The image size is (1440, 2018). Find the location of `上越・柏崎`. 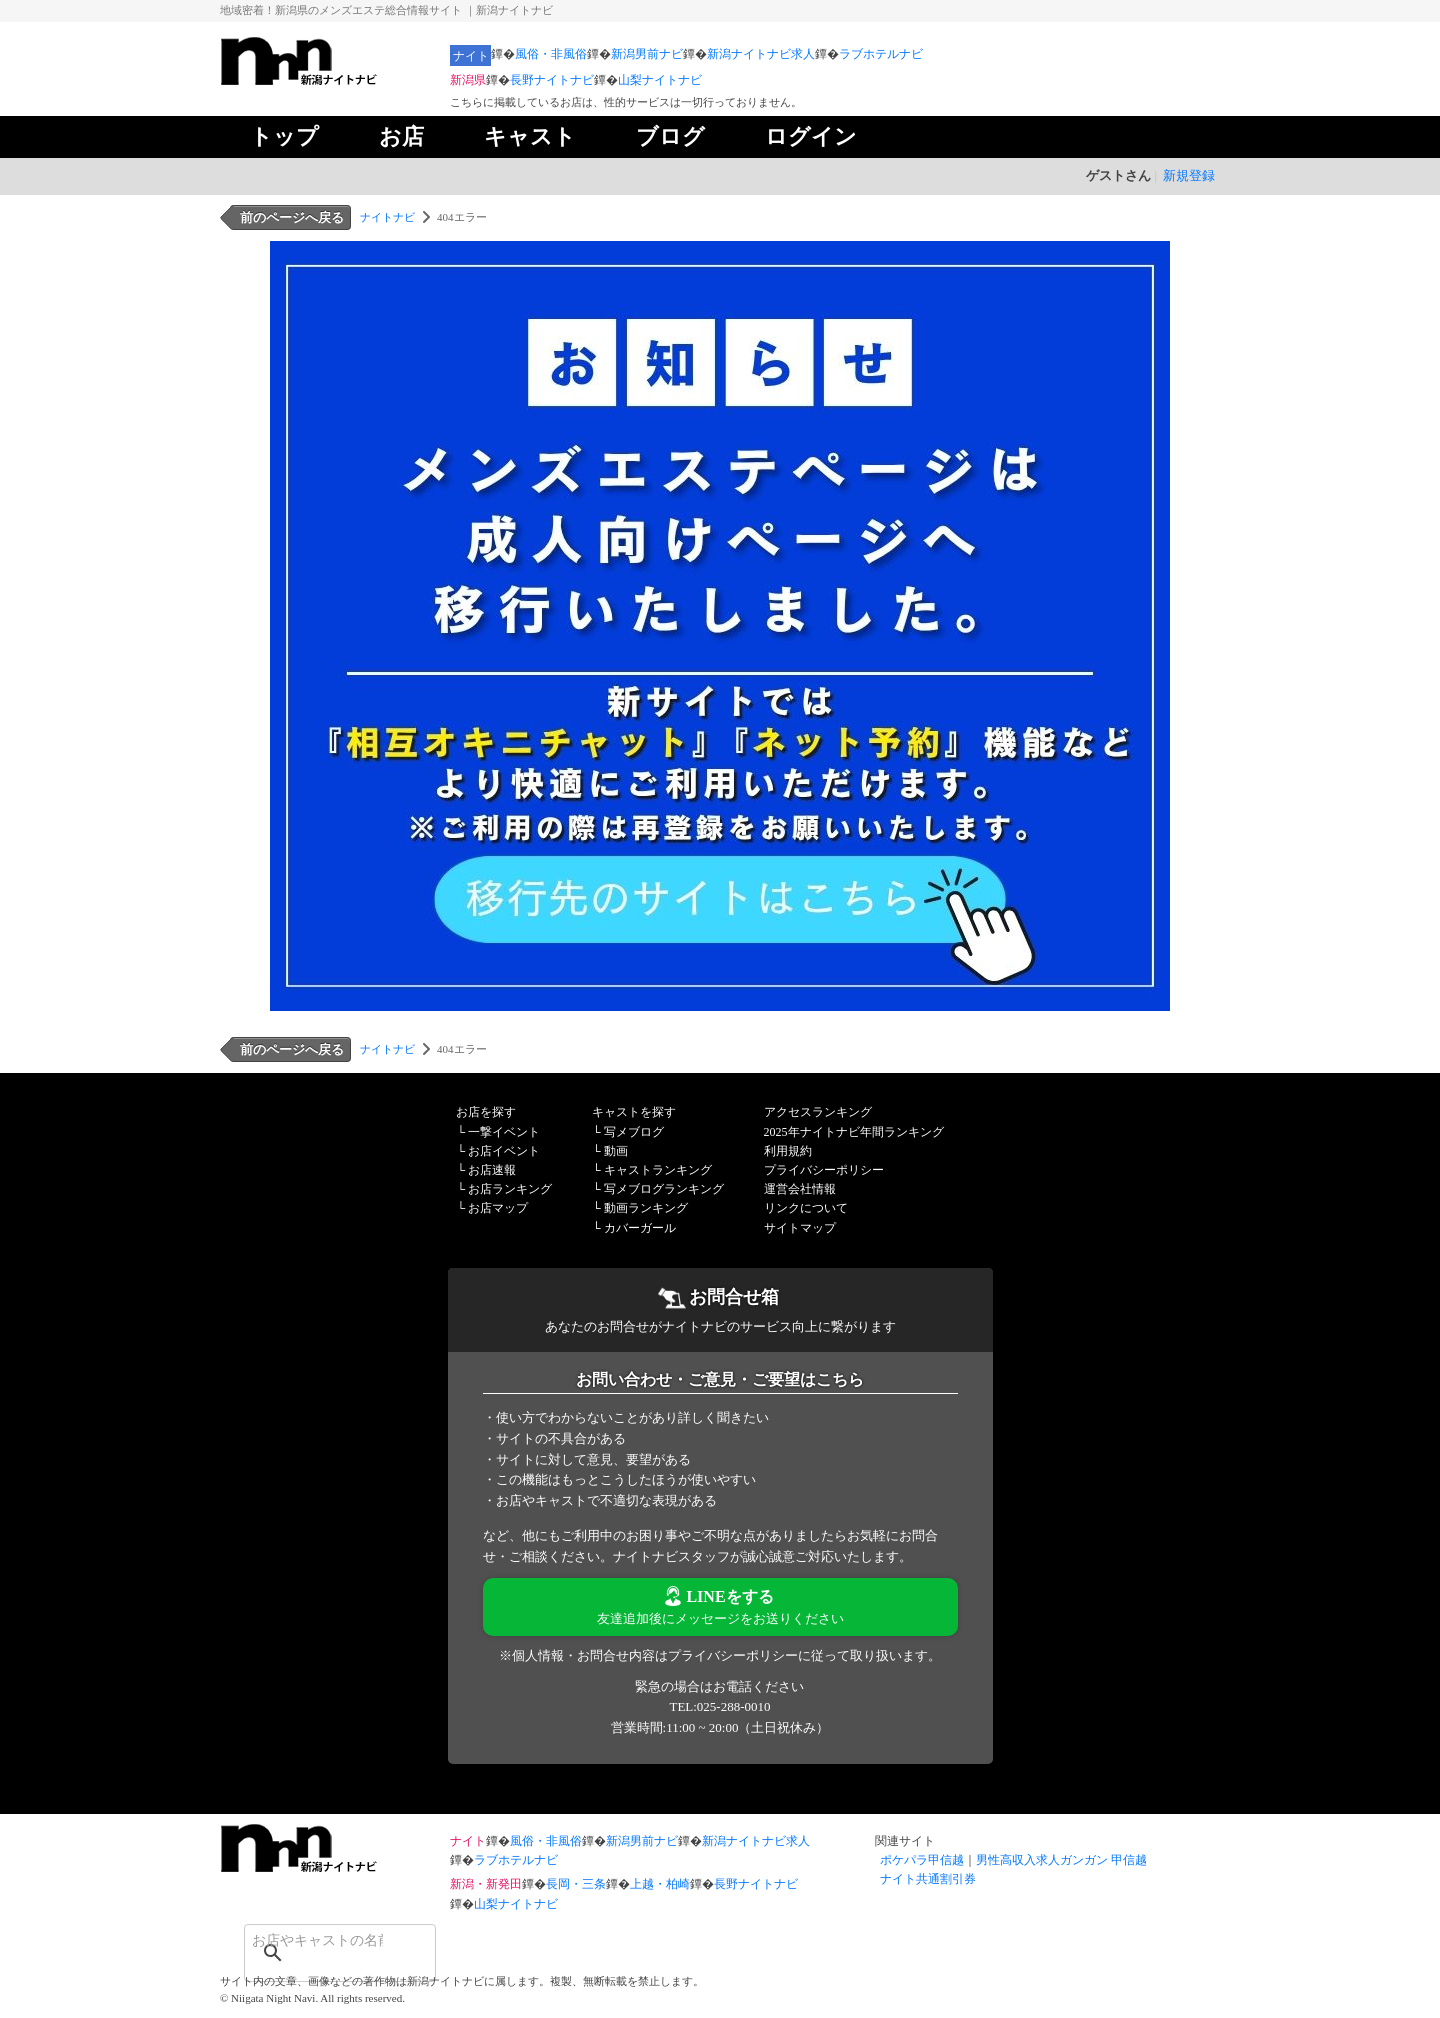

上越・柏崎 is located at coordinates (660, 1884).